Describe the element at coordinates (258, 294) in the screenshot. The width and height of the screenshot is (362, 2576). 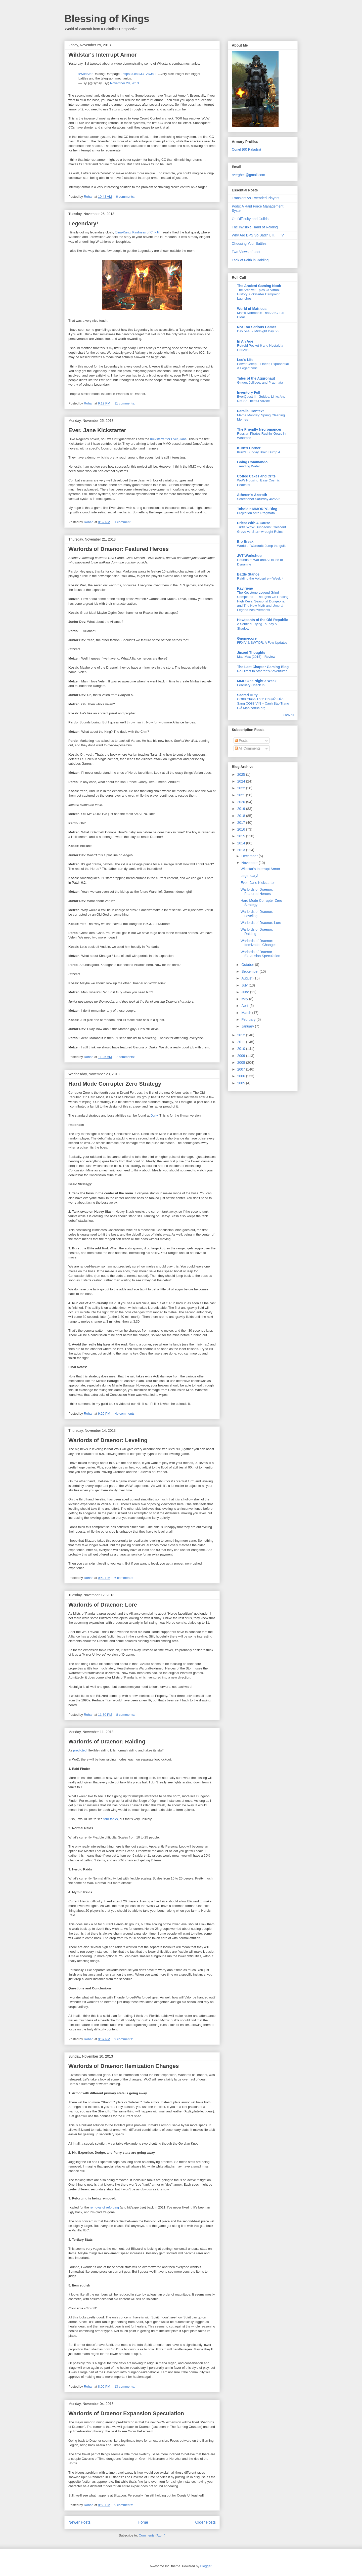
I see `The Archive: Epics Of Virtual History Kickstarter Campaign Launches` at that location.